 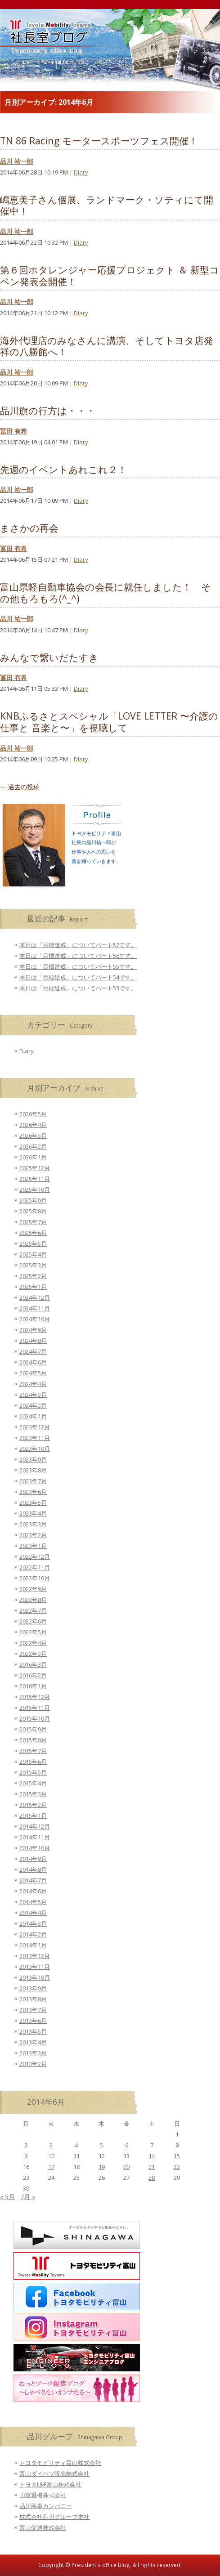 I want to click on 2024年7月, so click(x=33, y=1351).